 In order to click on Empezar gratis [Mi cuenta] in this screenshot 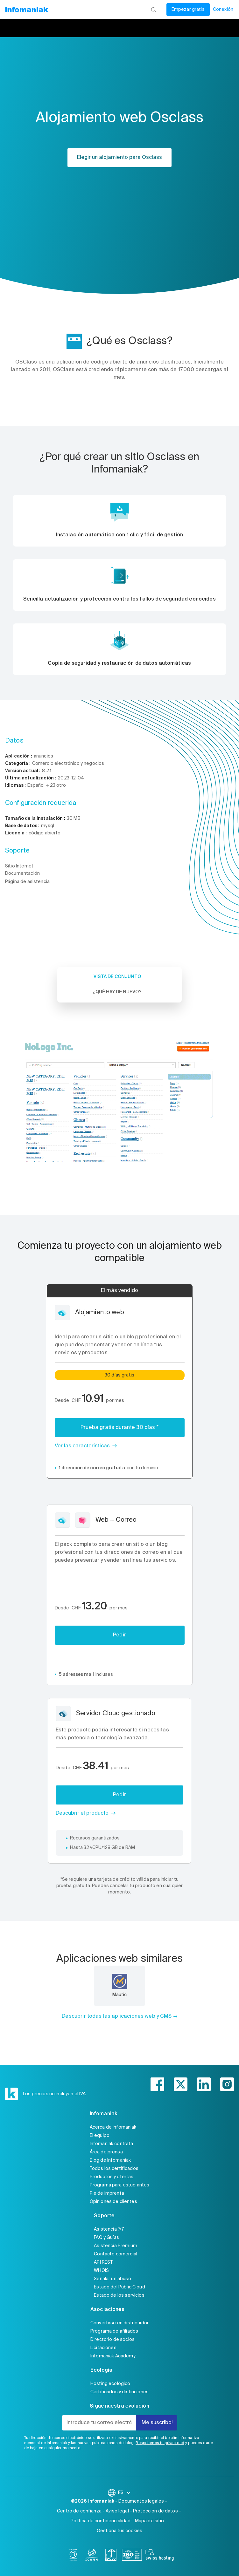, I will do `click(188, 9)`.